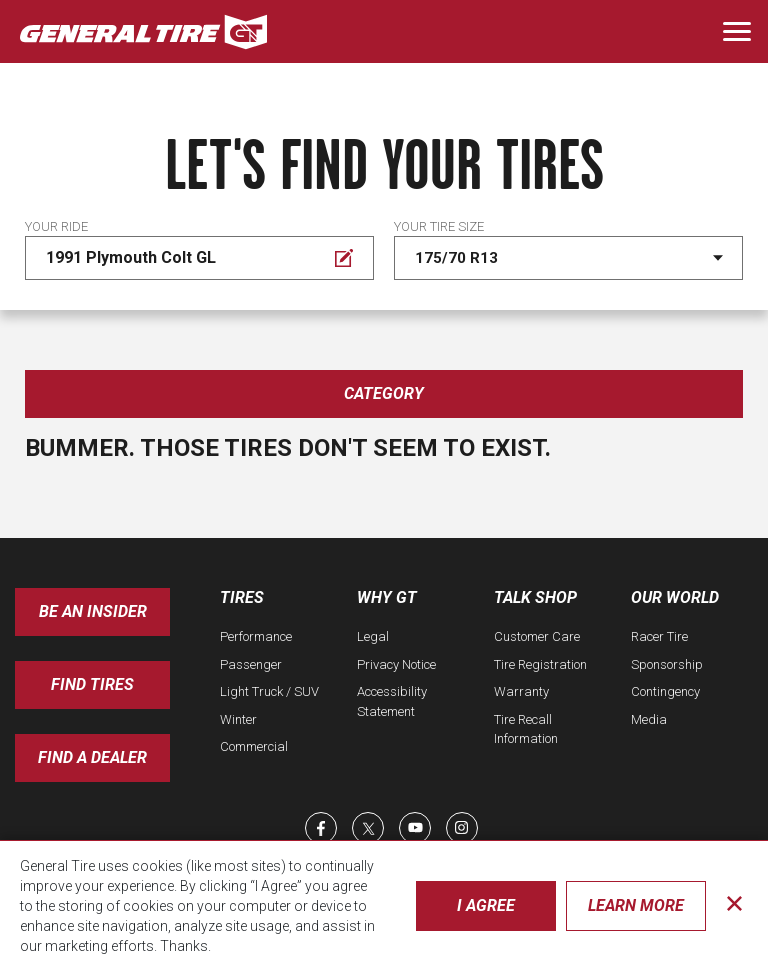  I want to click on Passenger, so click(251, 664).